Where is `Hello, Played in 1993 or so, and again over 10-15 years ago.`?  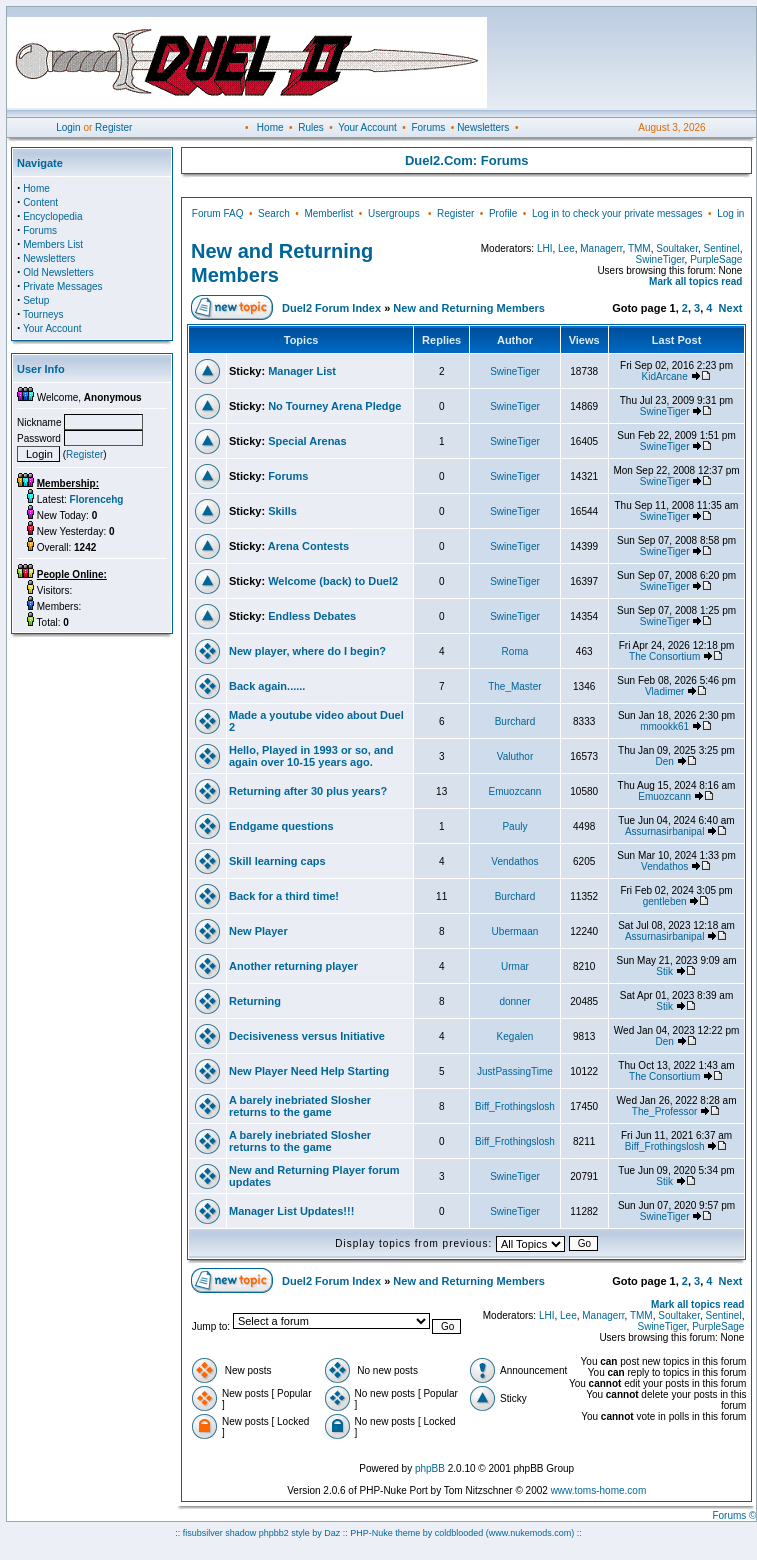
Hello, Played in 1993 or so, and again over 10-15 years ago. is located at coordinates (311, 756).